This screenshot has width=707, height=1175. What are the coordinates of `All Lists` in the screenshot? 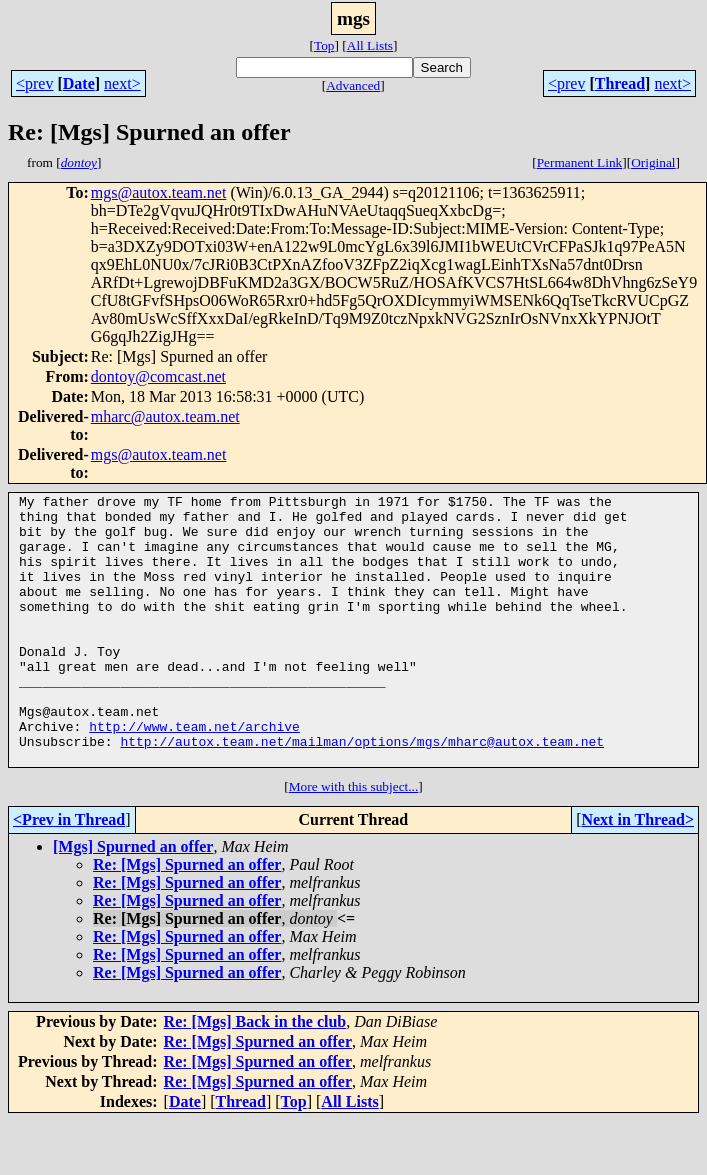 It's located at (370, 45).